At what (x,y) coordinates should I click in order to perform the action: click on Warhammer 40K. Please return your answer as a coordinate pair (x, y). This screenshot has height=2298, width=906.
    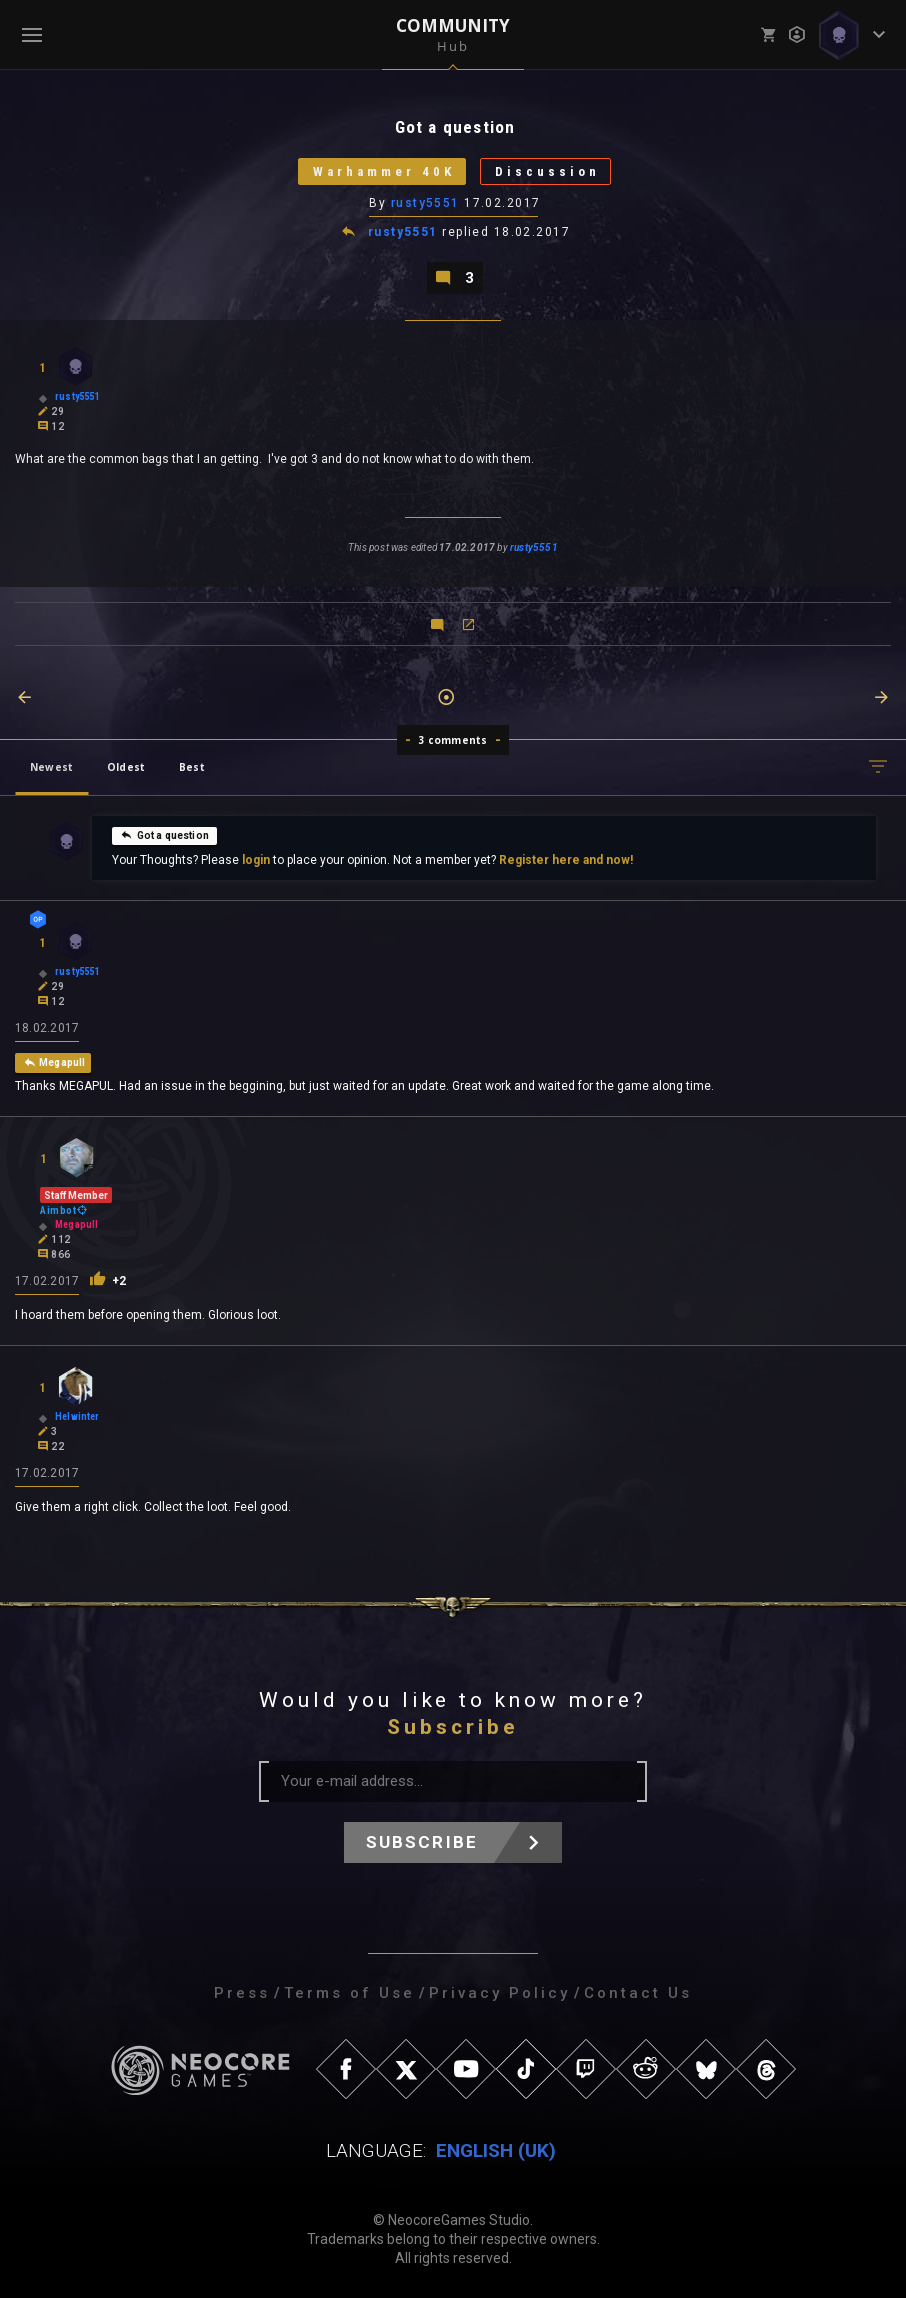
    Looking at the image, I should click on (384, 171).